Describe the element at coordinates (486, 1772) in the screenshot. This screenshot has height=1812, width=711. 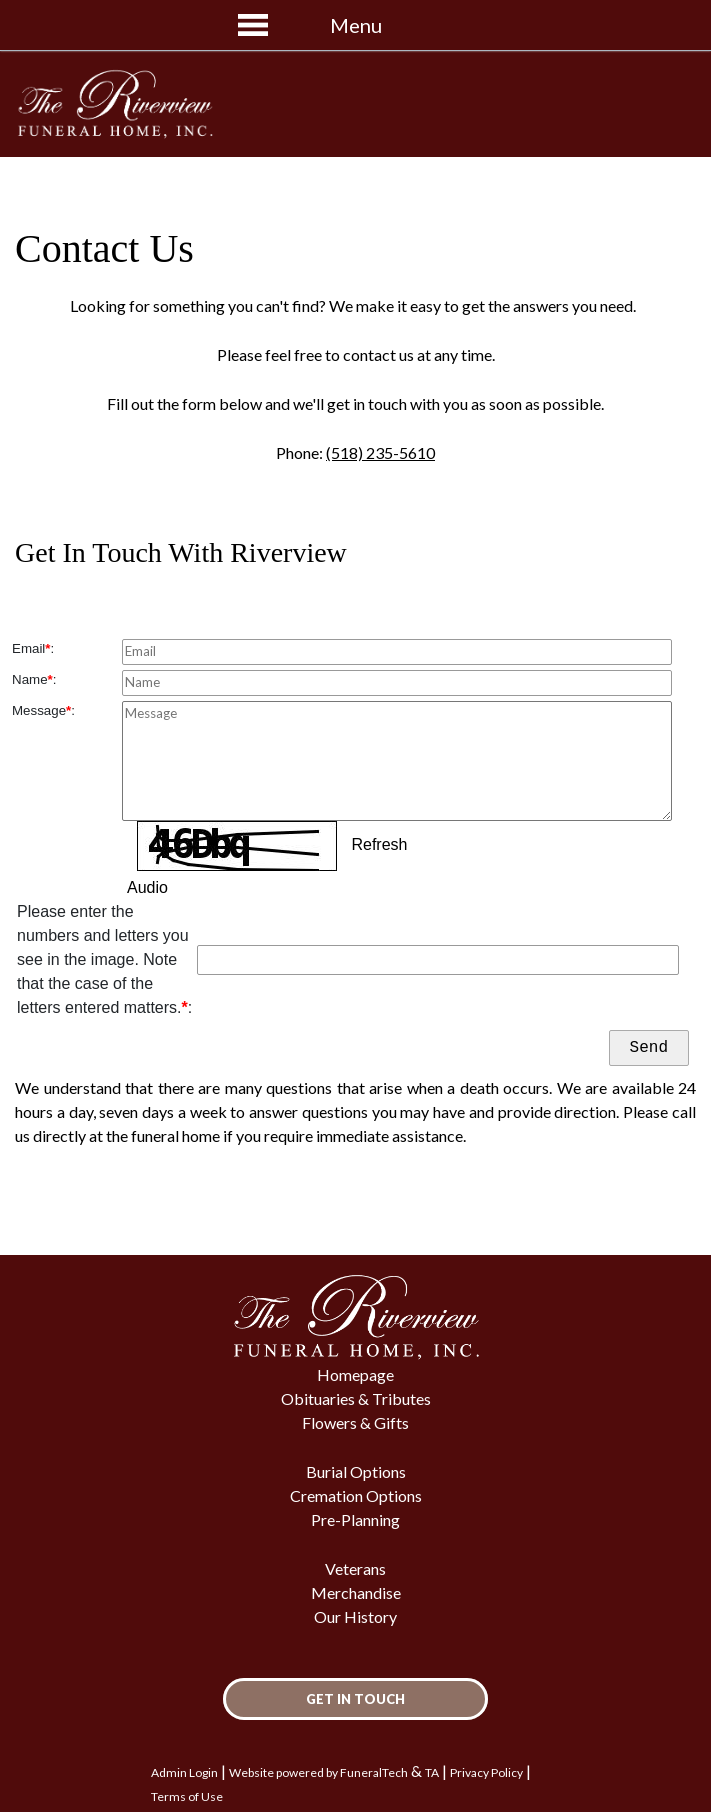
I see `Privacy Policy` at that location.